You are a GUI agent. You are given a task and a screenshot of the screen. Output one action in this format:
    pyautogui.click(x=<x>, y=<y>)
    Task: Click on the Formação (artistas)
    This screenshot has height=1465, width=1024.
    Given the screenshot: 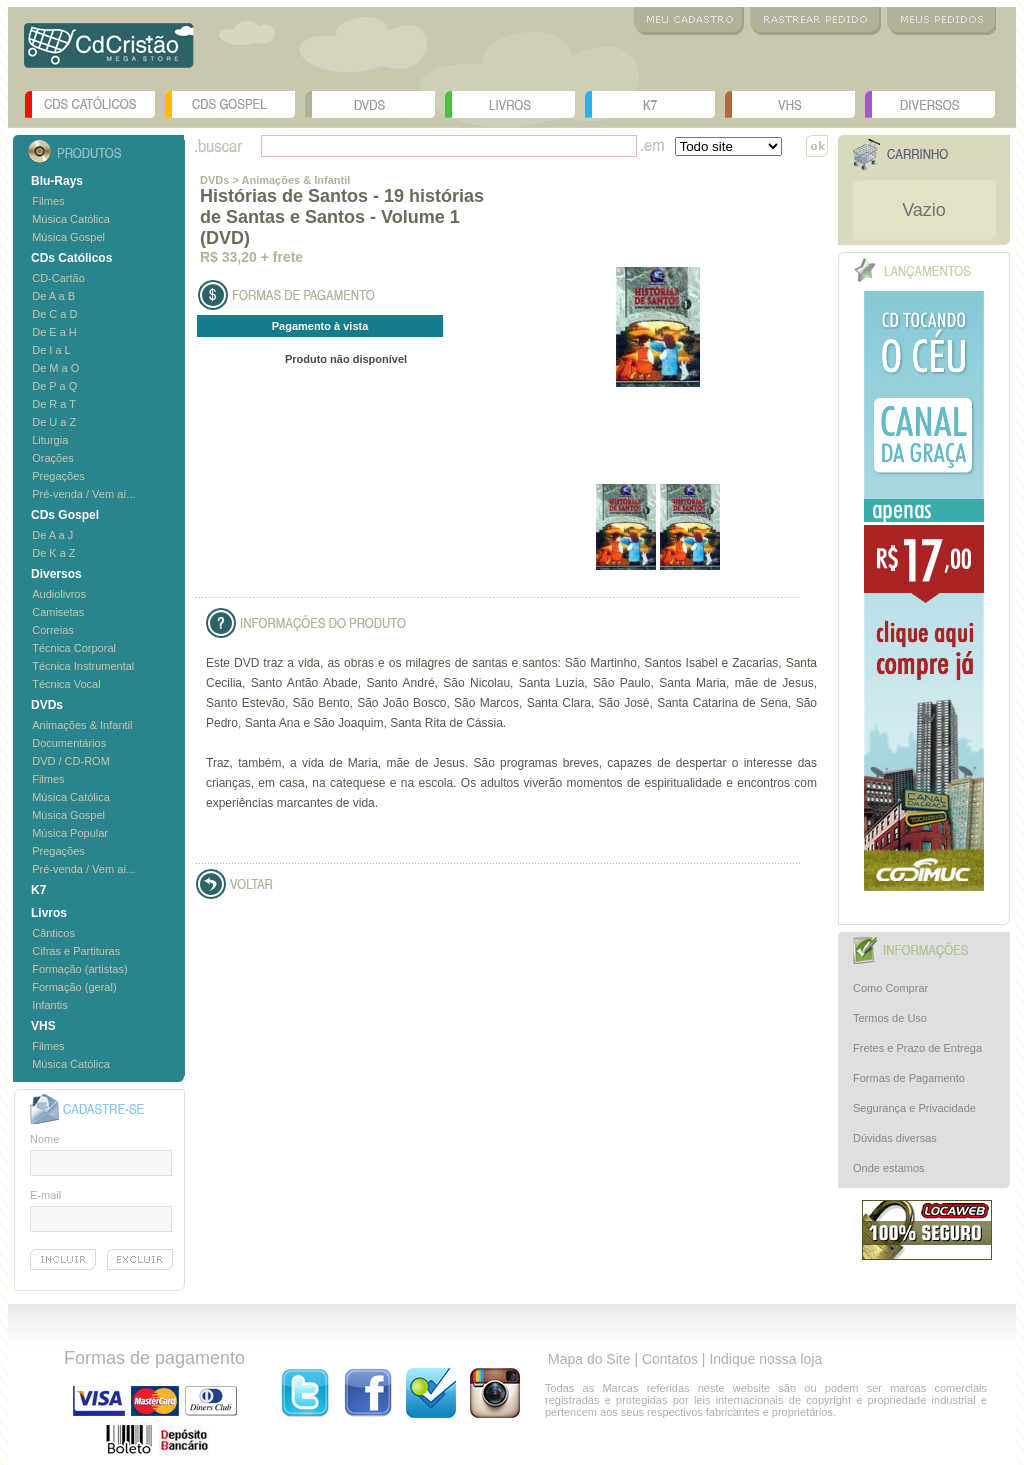 What is the action you would take?
    pyautogui.click(x=79, y=969)
    